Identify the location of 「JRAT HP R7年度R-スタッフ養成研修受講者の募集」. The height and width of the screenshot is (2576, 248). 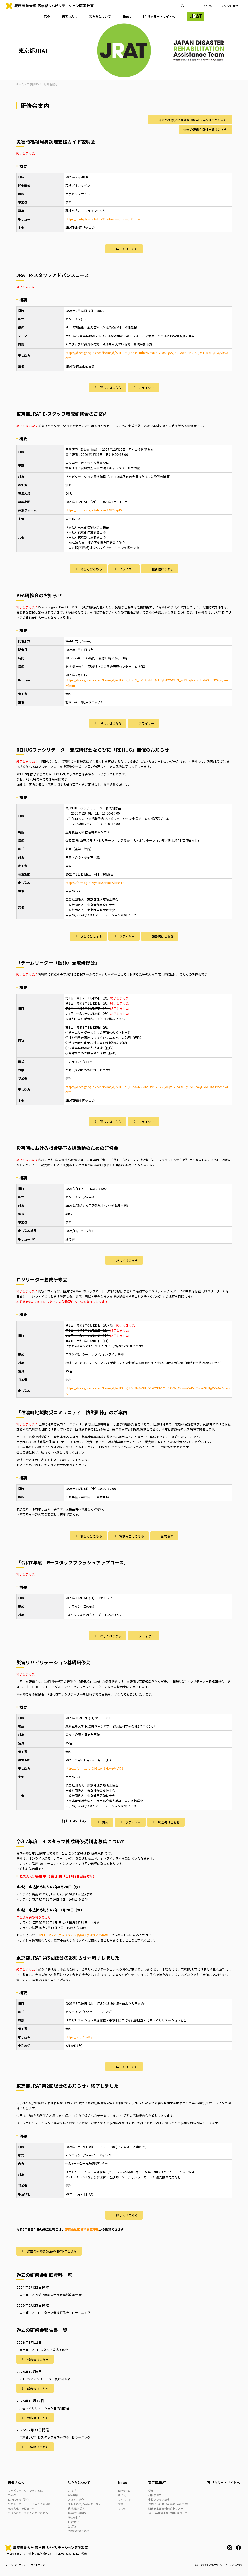
(73, 1935).